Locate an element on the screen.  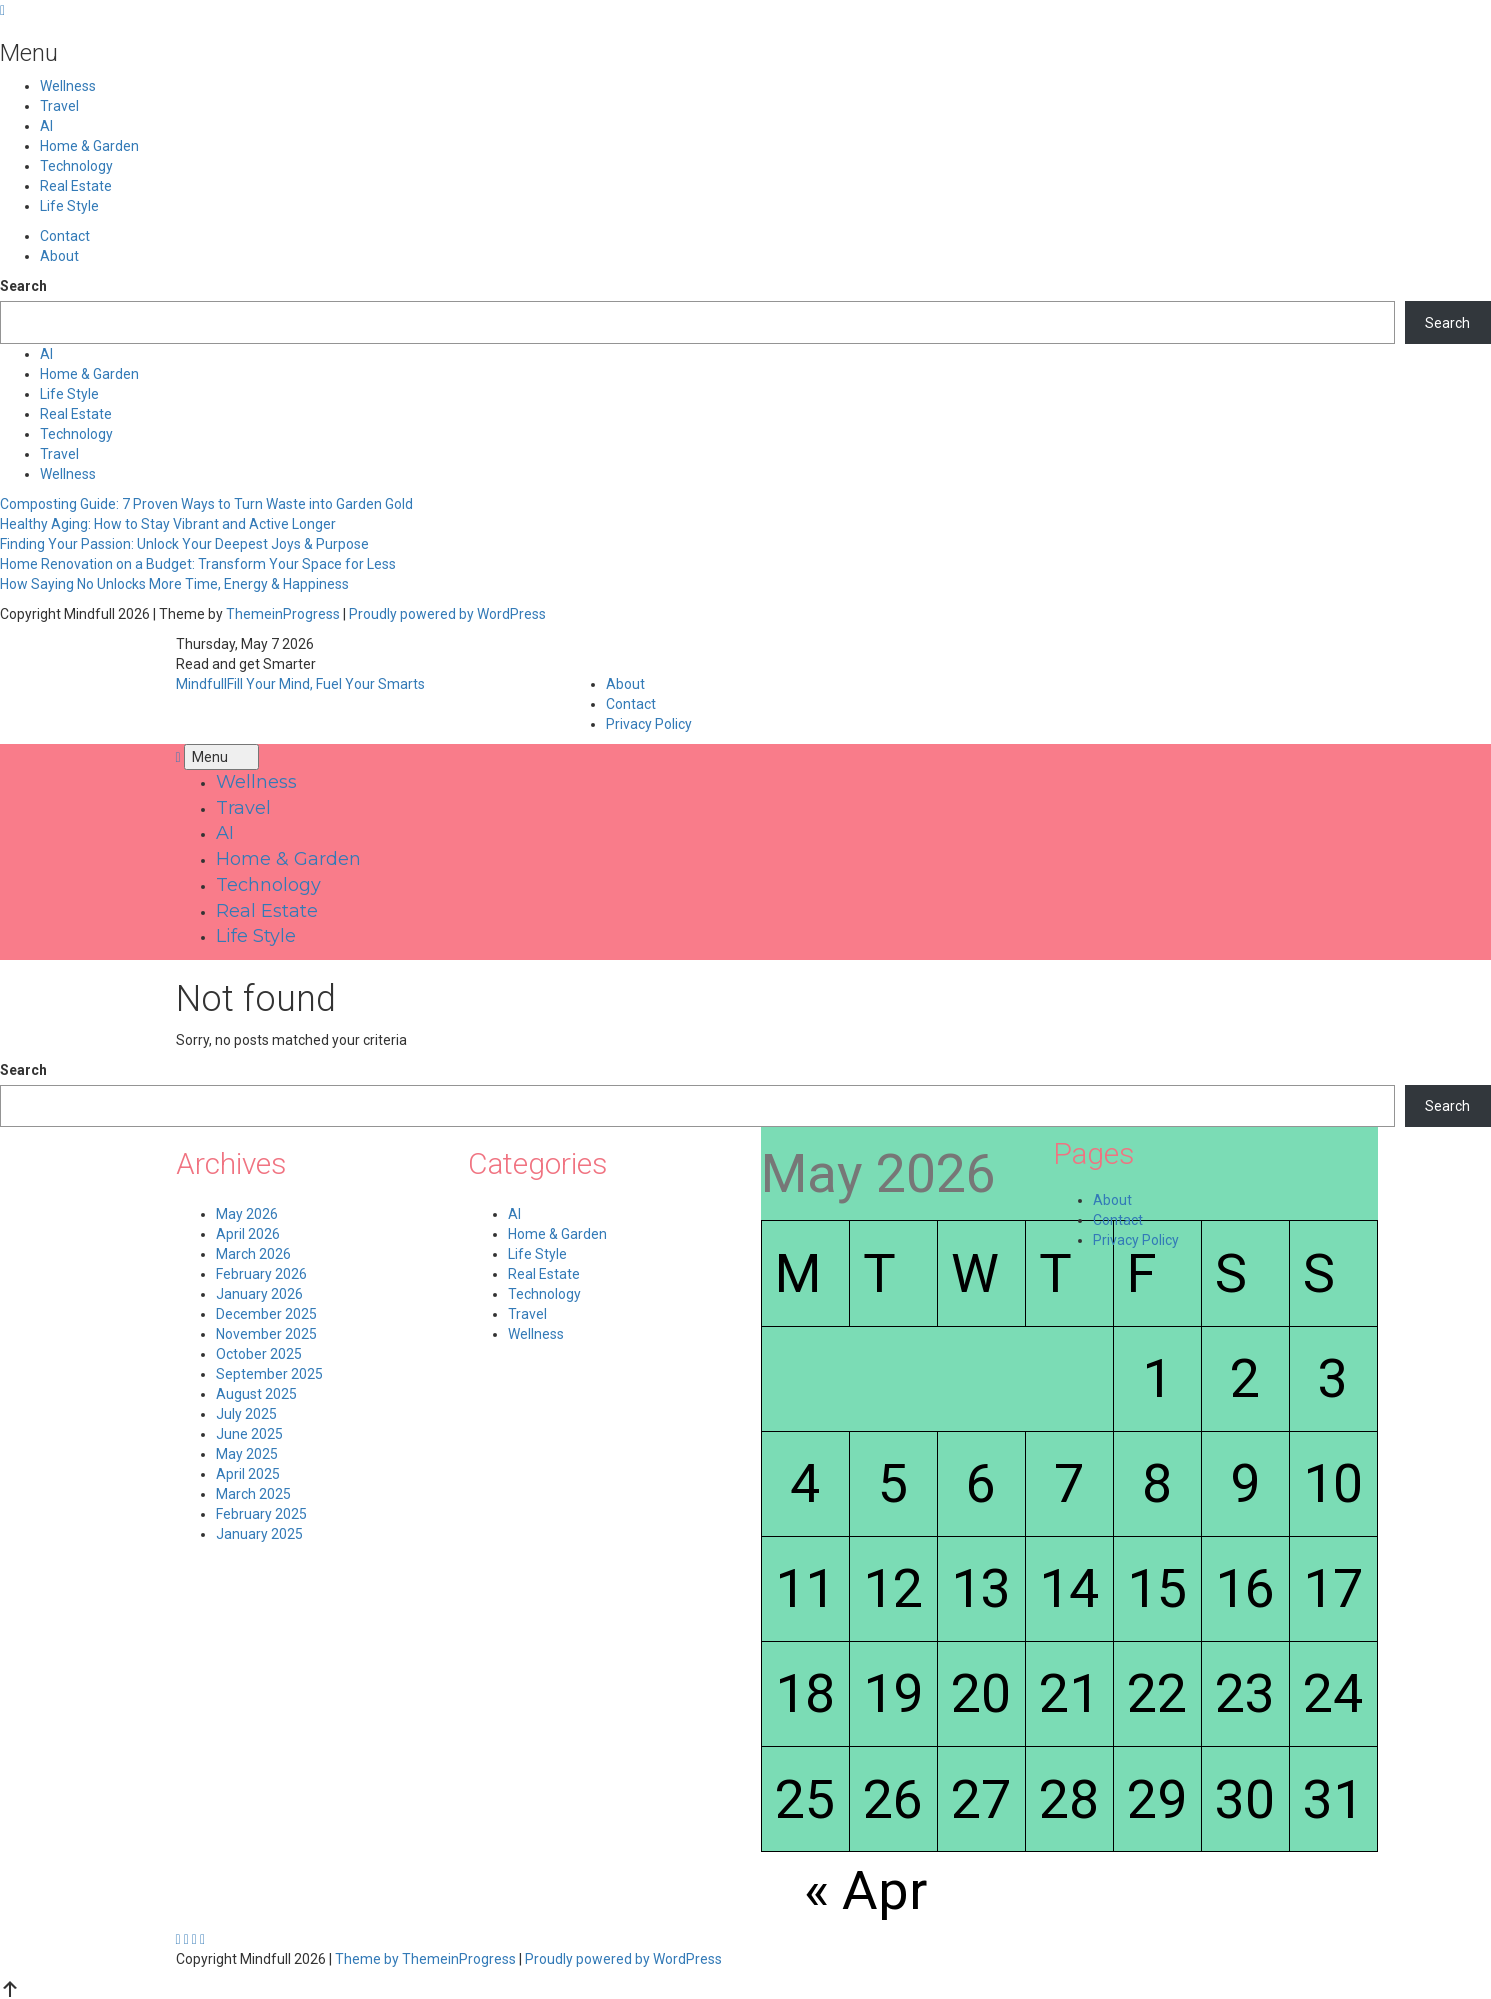
February 2026 is located at coordinates (261, 1274).